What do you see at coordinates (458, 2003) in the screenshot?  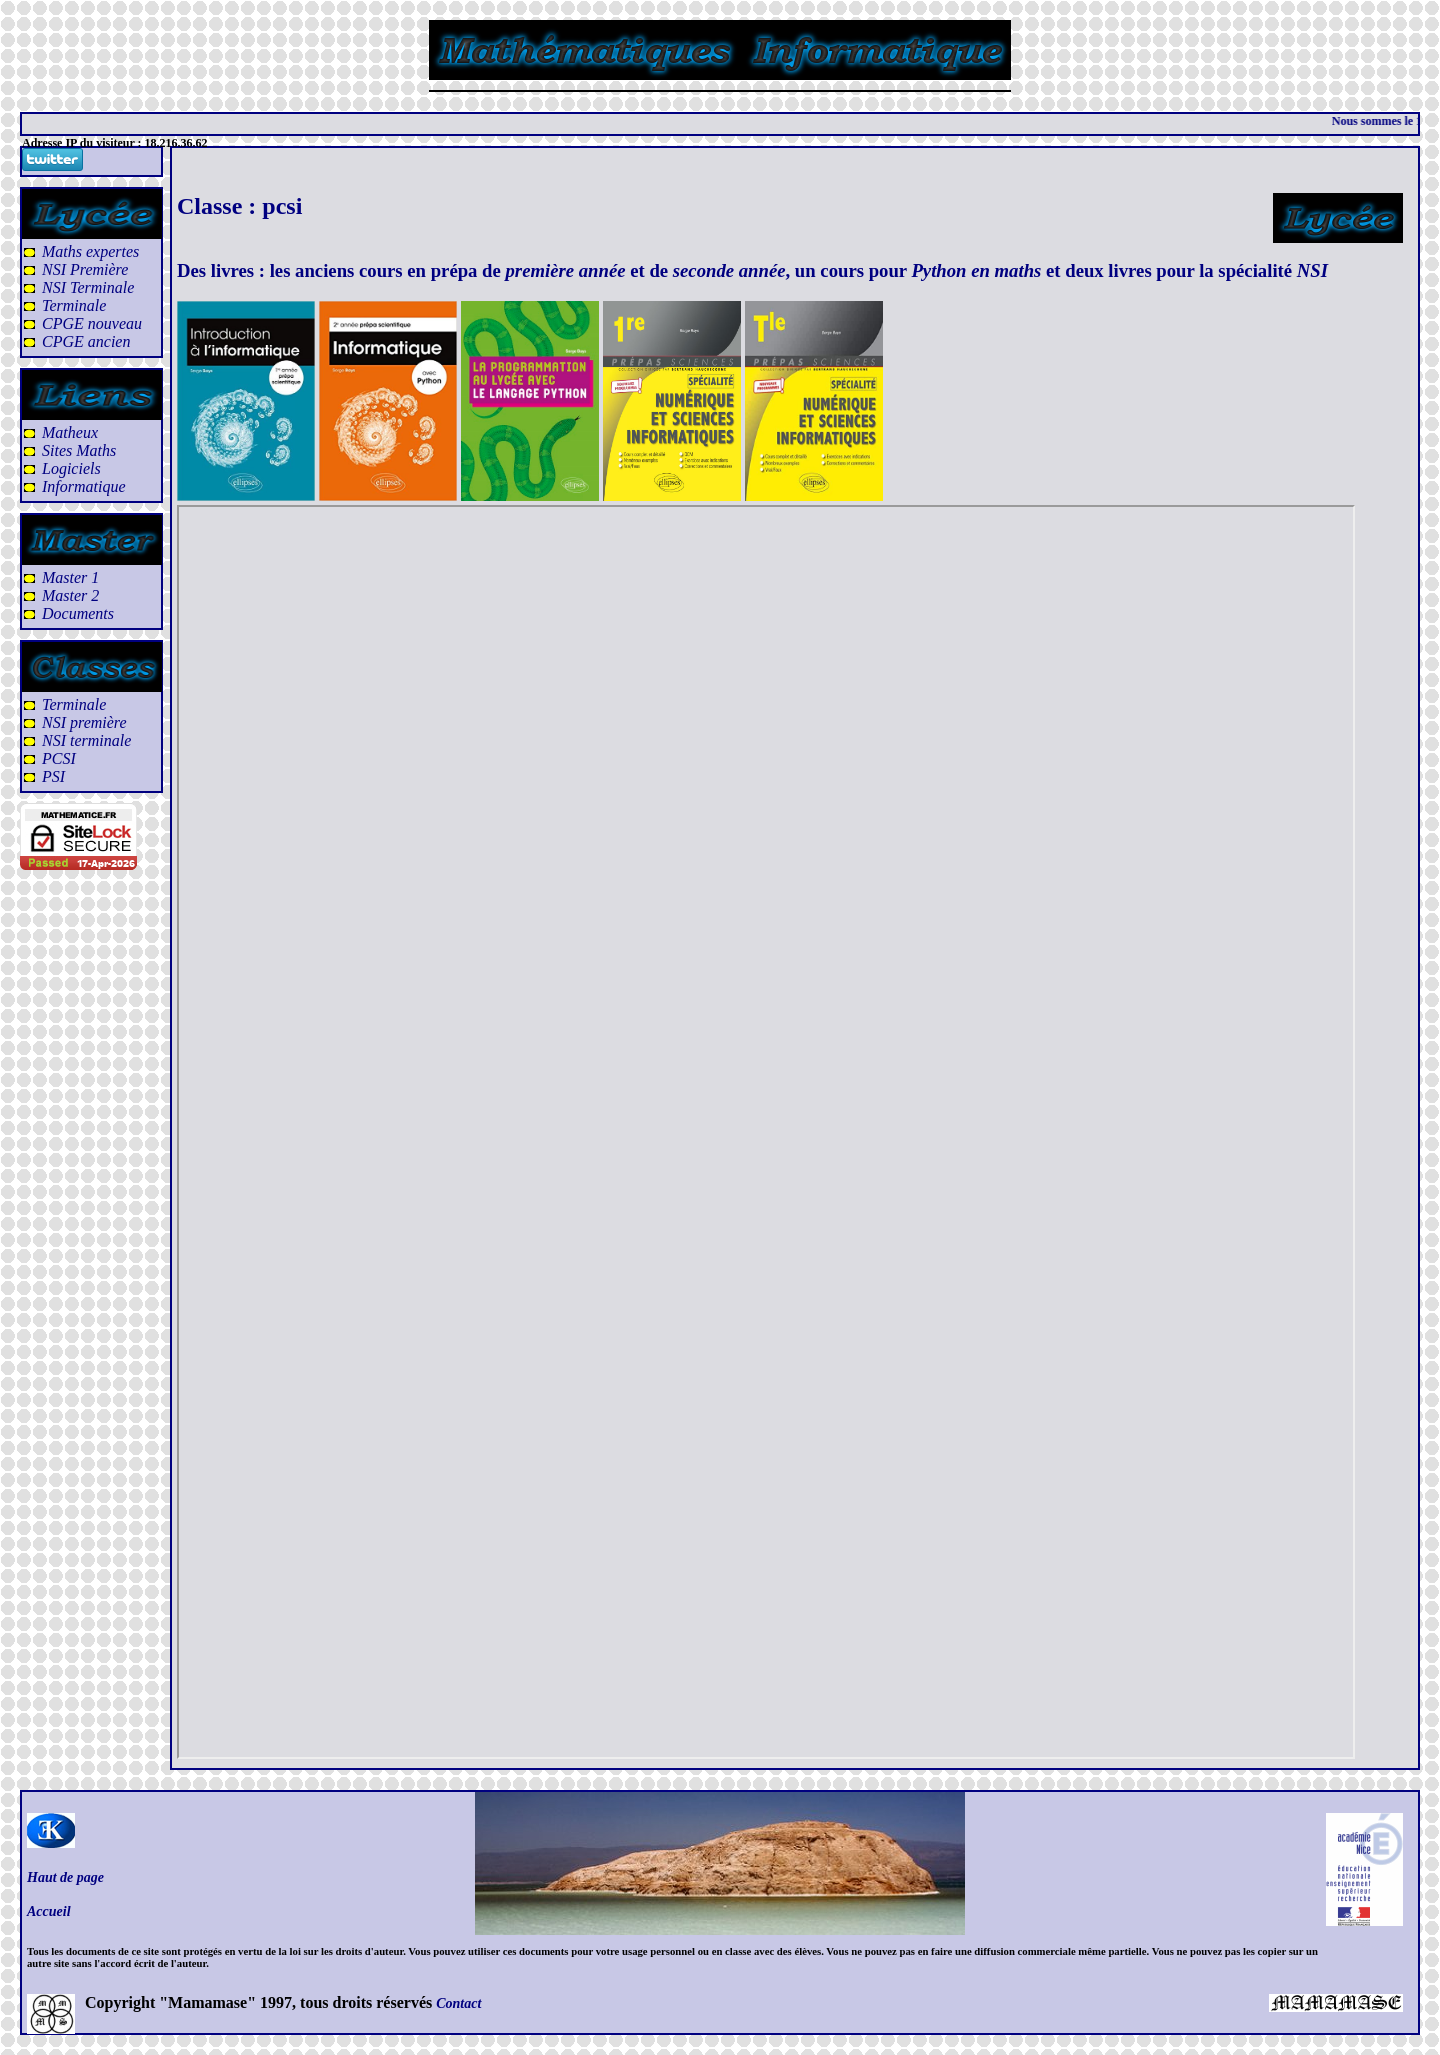 I see `Contact` at bounding box center [458, 2003].